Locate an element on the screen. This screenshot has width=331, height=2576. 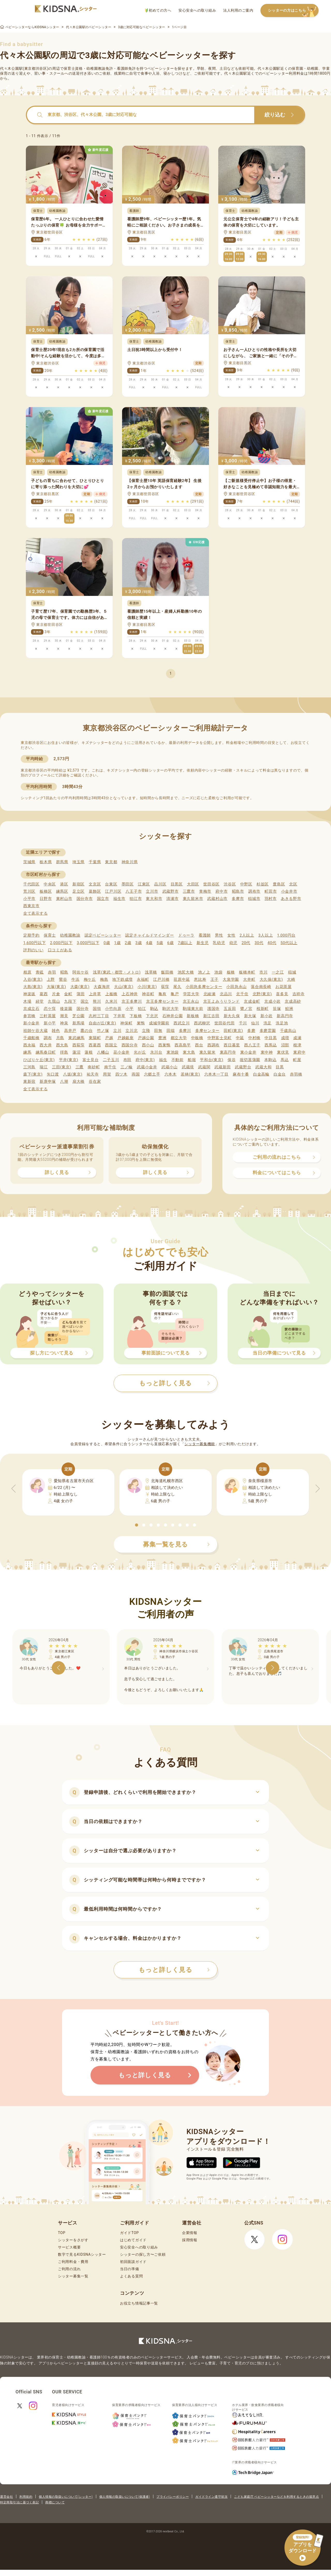
大井町 is located at coordinates (249, 979).